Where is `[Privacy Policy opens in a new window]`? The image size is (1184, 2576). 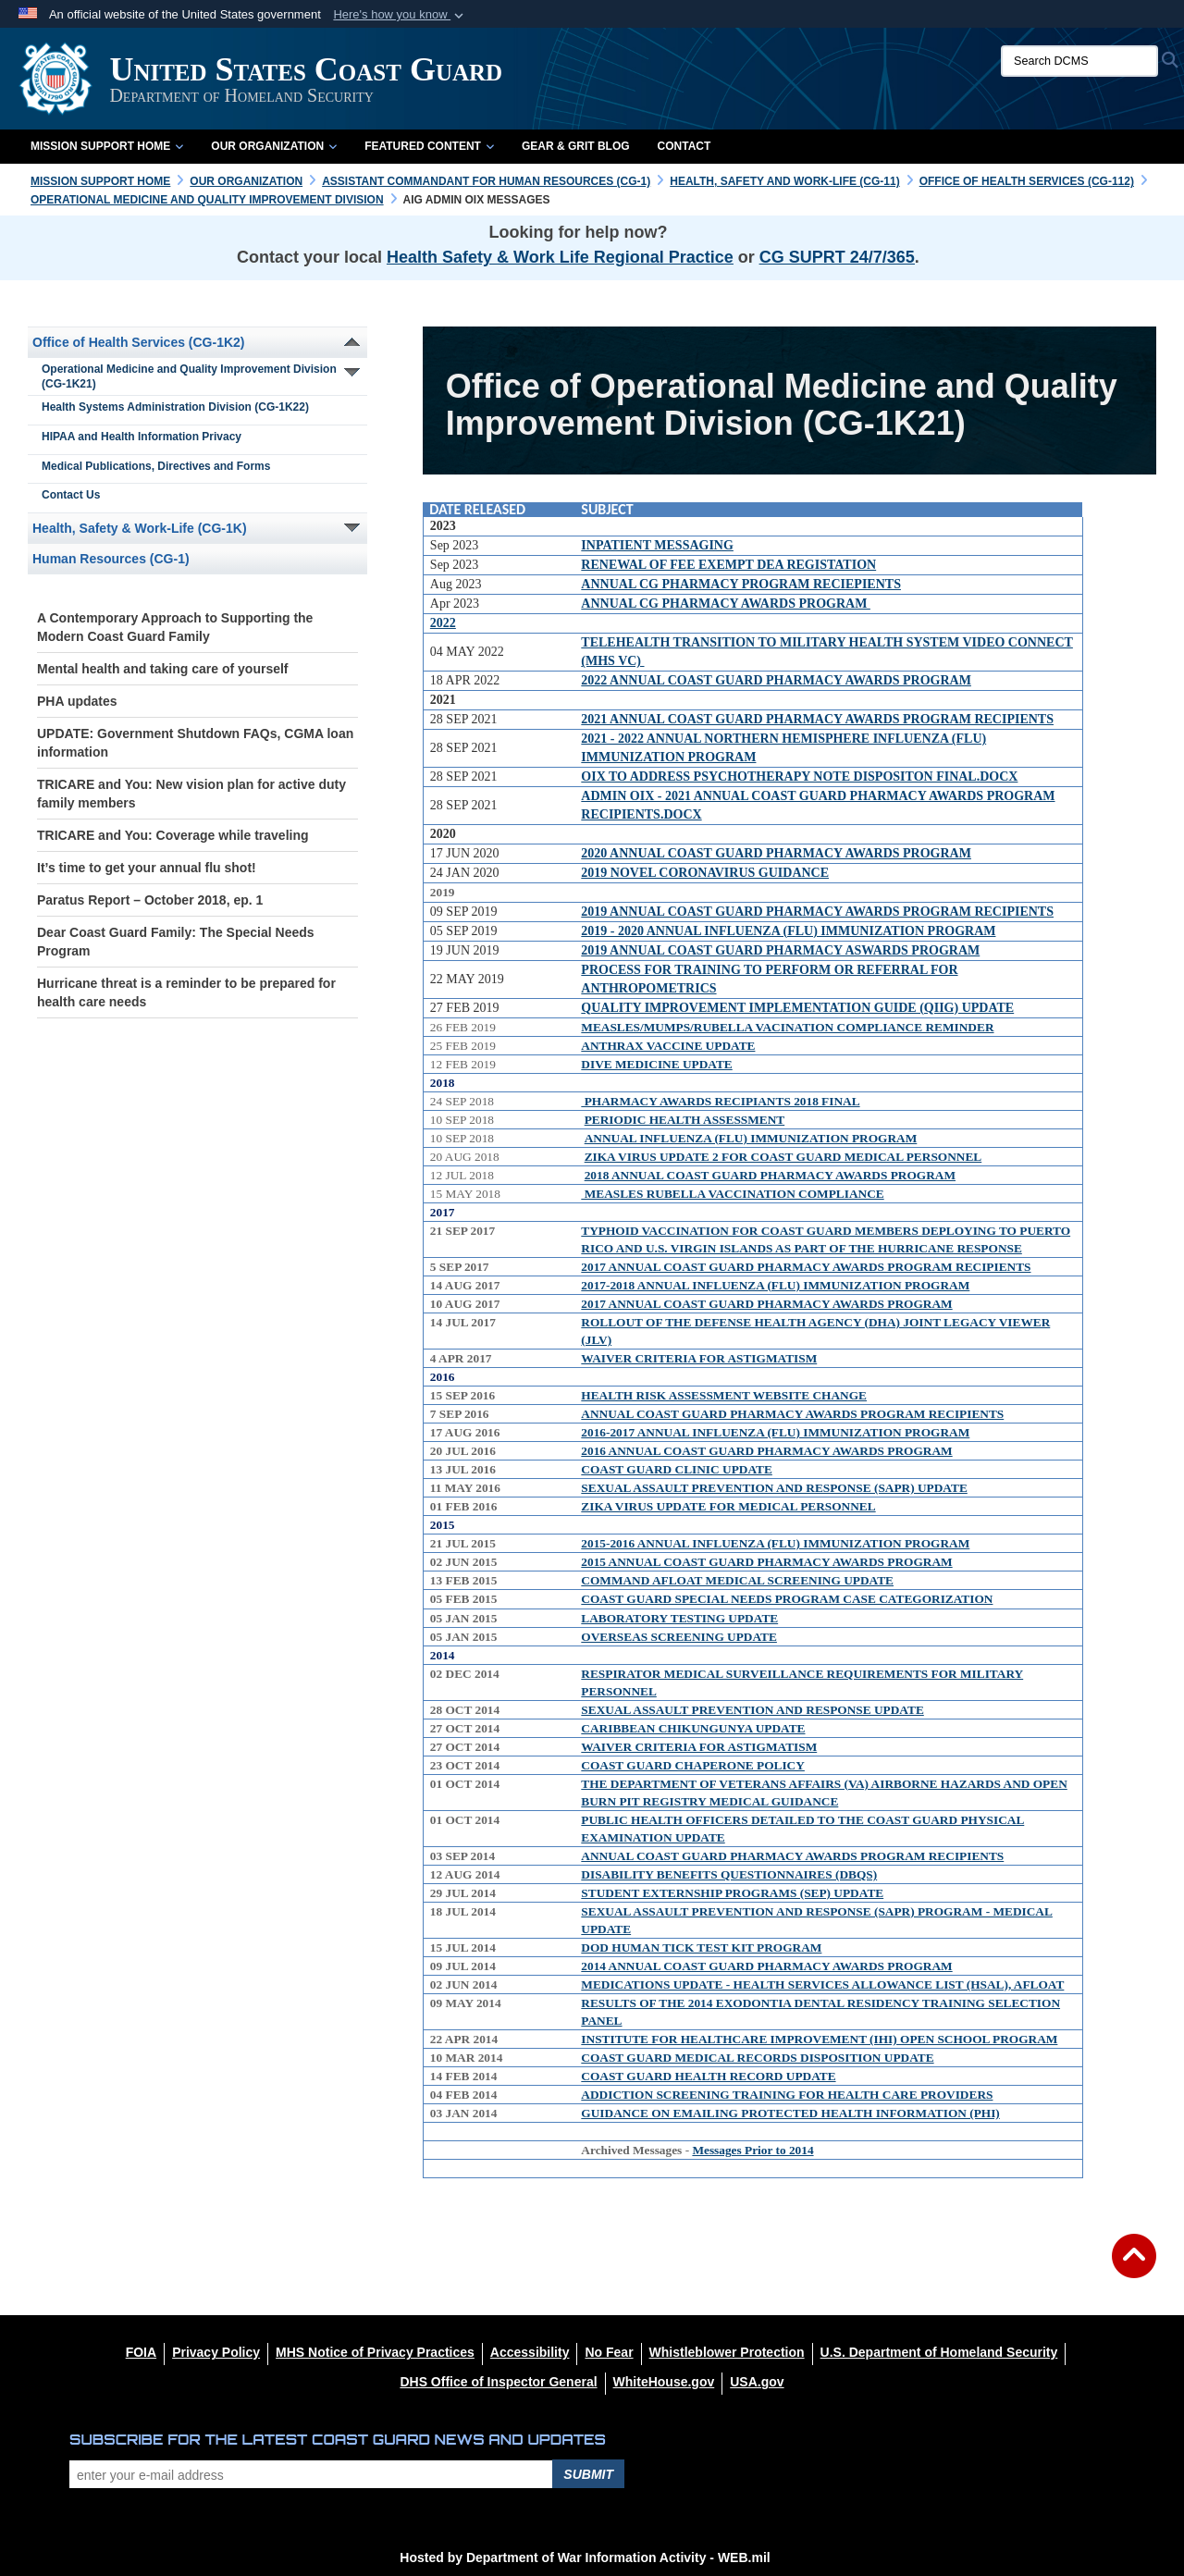 [Privacy Policy opens in a new window] is located at coordinates (216, 2352).